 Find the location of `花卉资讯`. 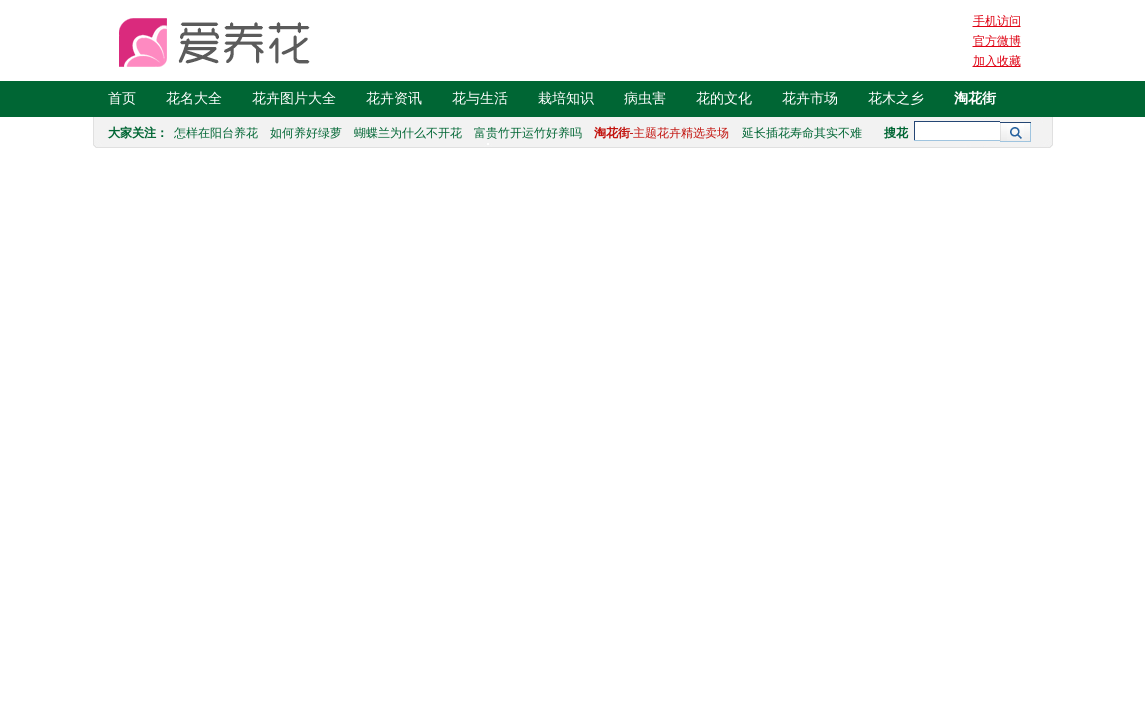

花卉资讯 is located at coordinates (394, 98).